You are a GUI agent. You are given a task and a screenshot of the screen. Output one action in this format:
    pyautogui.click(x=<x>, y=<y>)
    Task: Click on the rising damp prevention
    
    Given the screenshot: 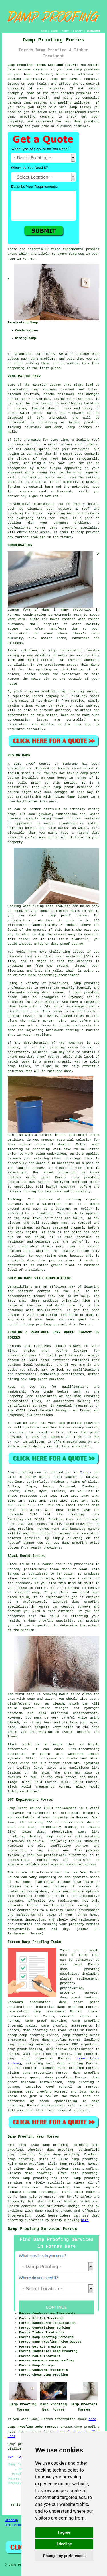 What is the action you would take?
    pyautogui.click(x=30, y=2073)
    